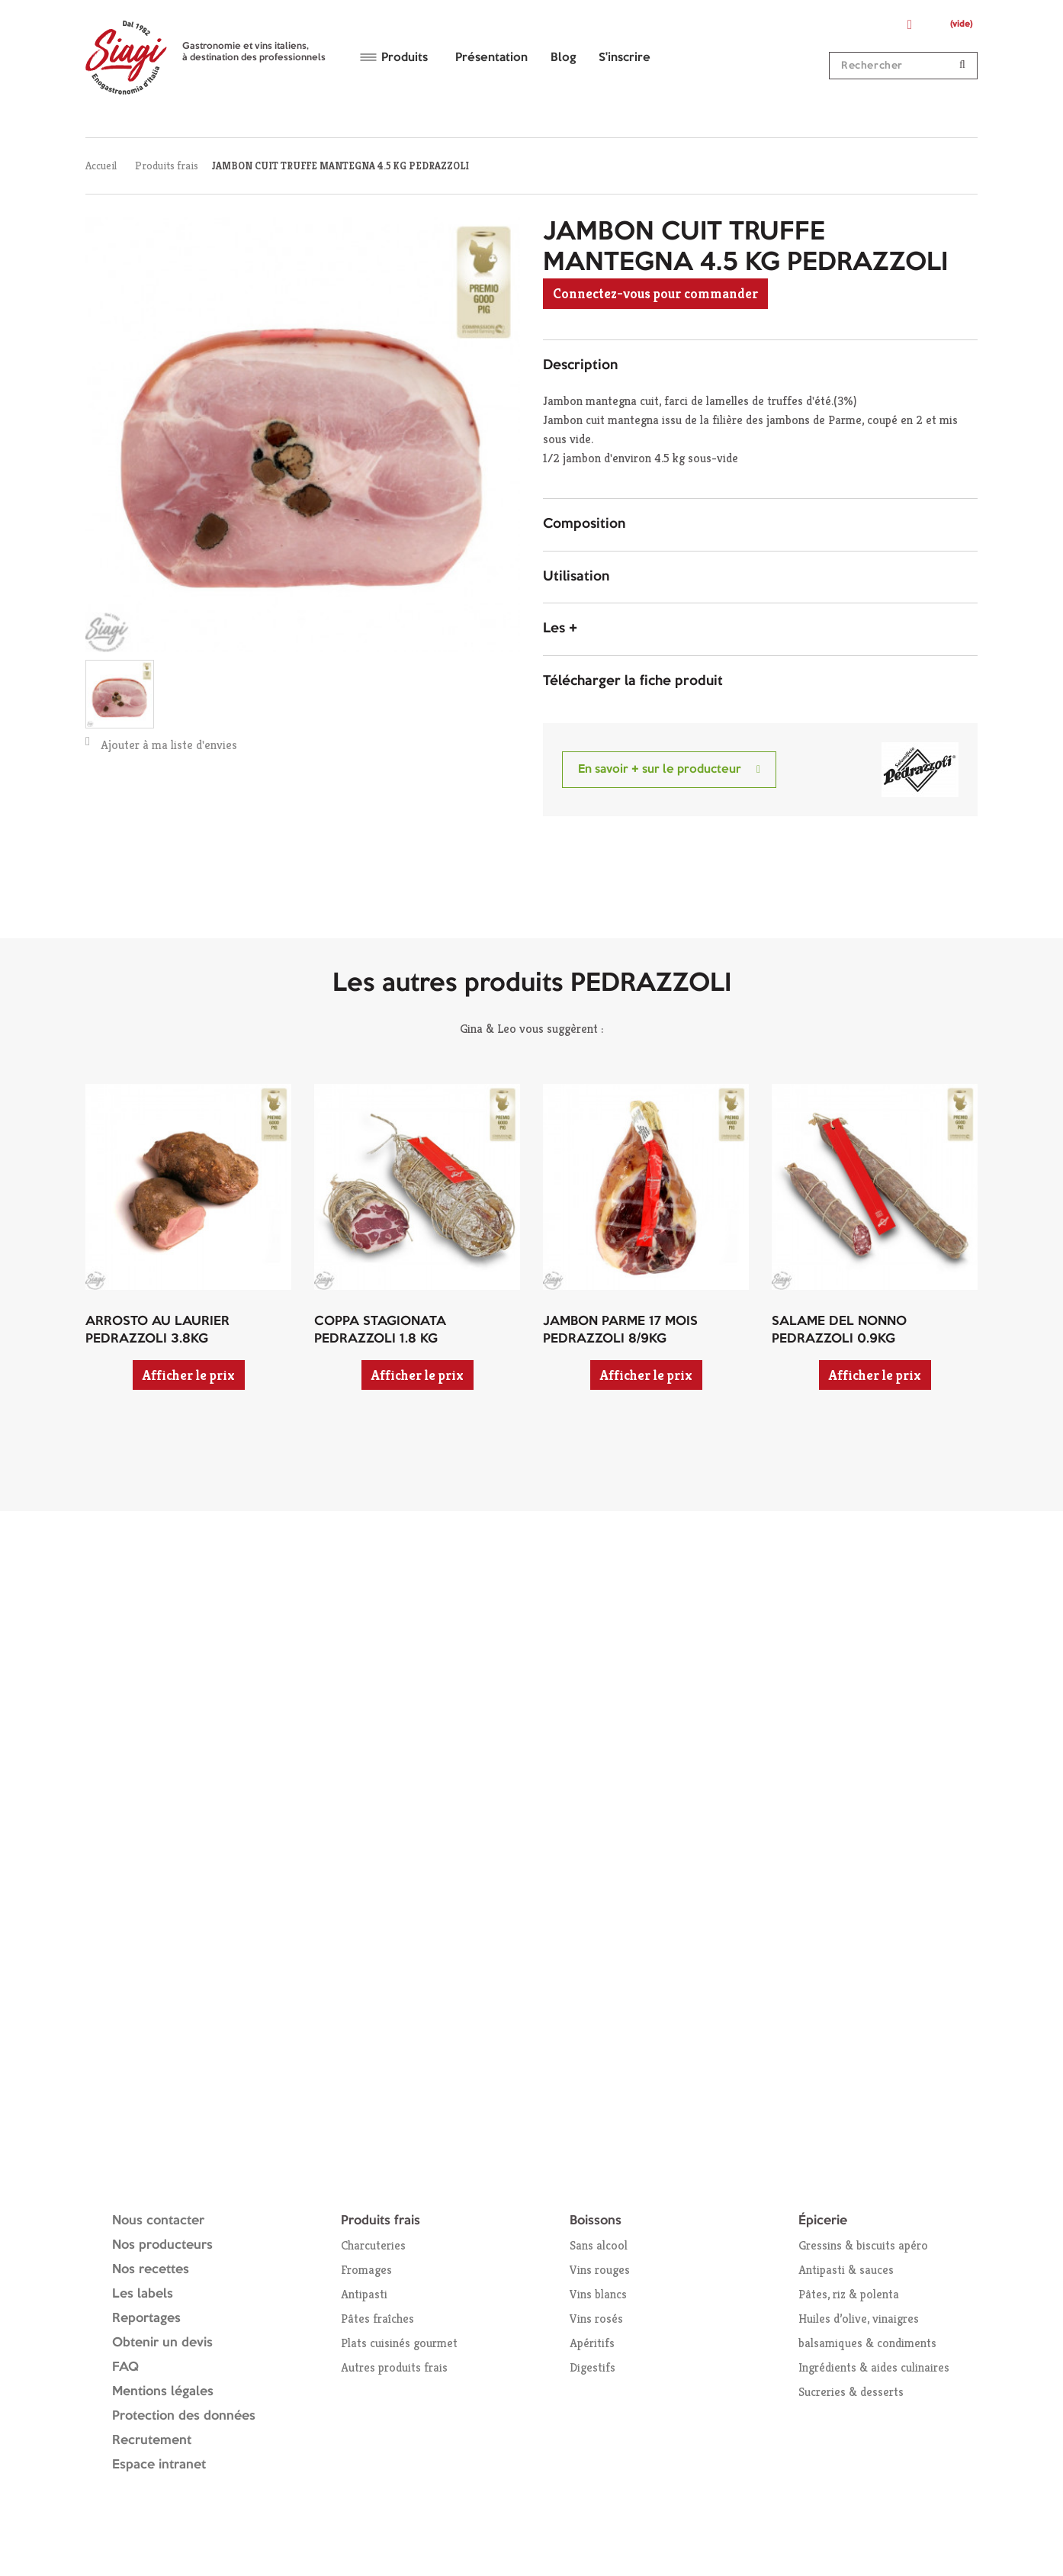 This screenshot has width=1063, height=2576. I want to click on FAQ, so click(125, 2367).